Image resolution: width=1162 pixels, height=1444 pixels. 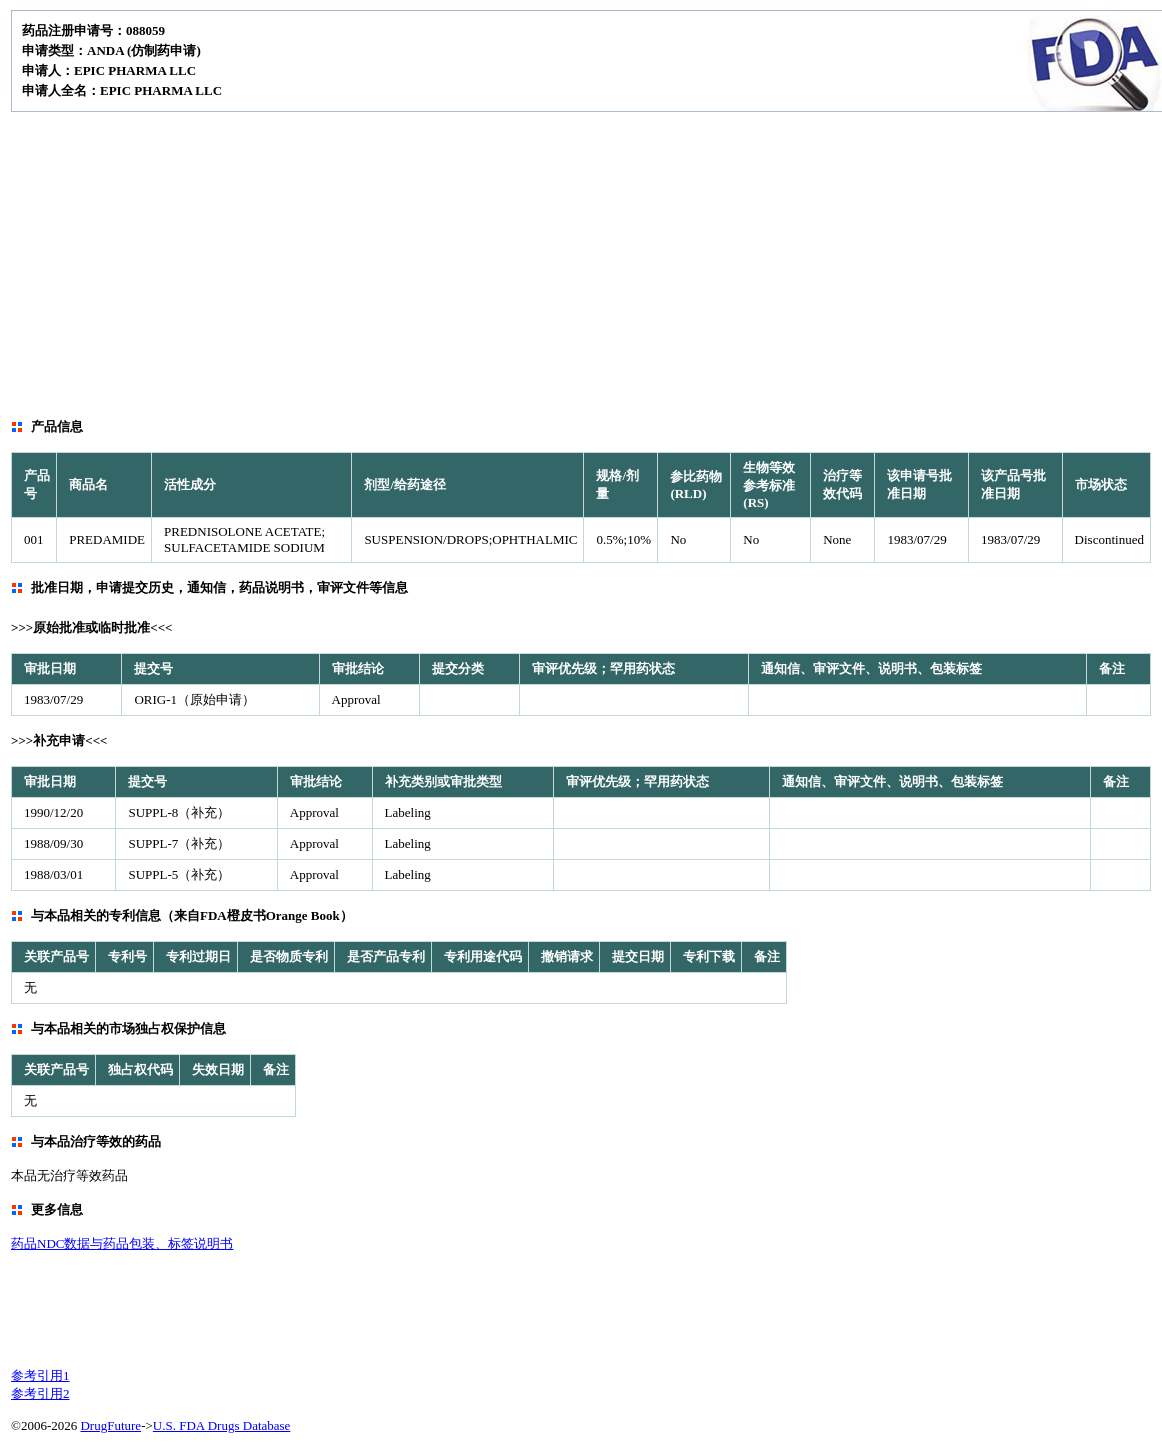 What do you see at coordinates (40, 1375) in the screenshot?
I see `参考引用1` at bounding box center [40, 1375].